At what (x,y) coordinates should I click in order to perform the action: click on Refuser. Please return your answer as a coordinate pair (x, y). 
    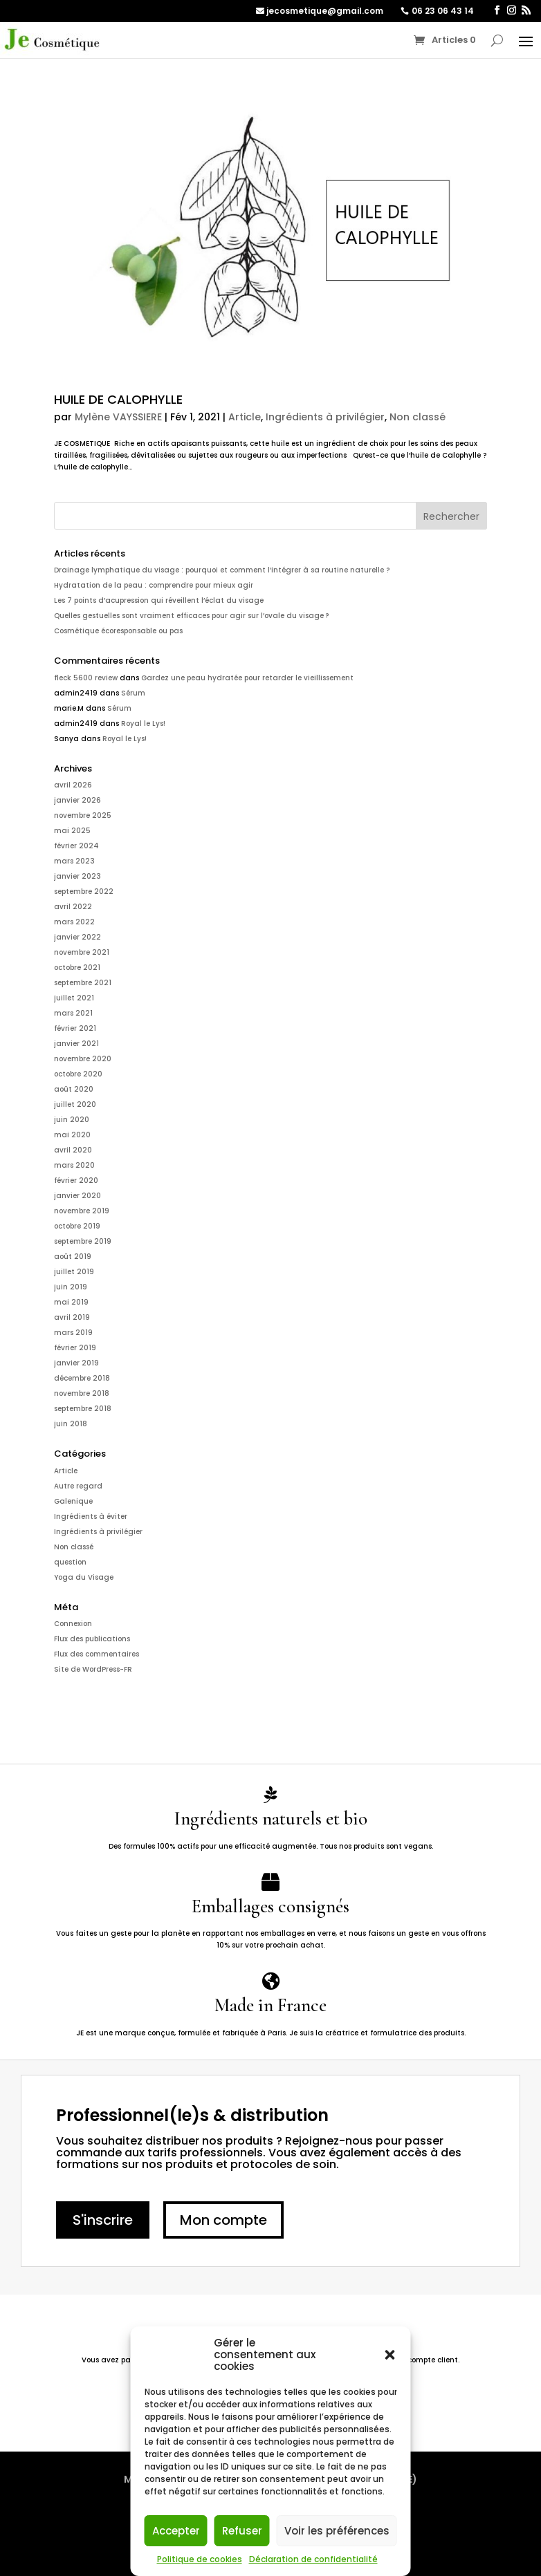
    Looking at the image, I should click on (242, 2530).